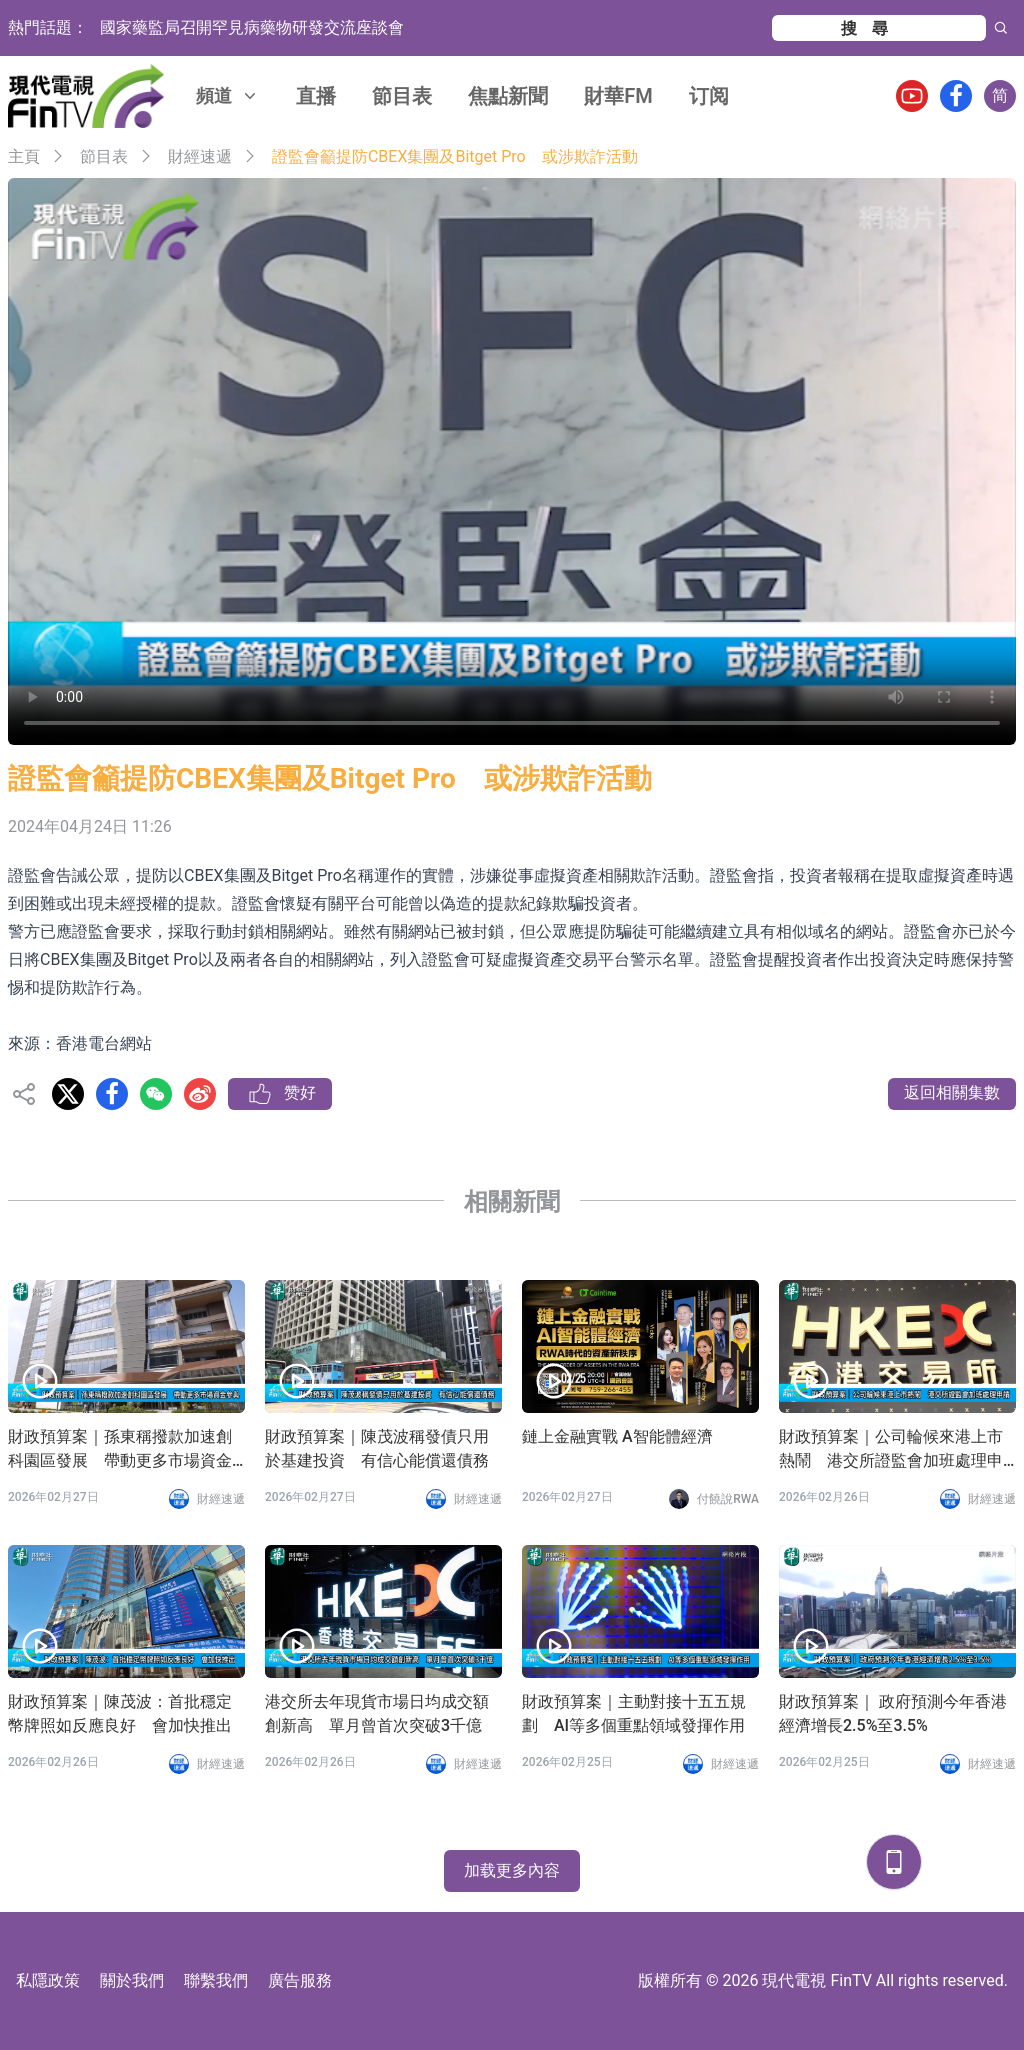  I want to click on 節目表, so click(402, 96).